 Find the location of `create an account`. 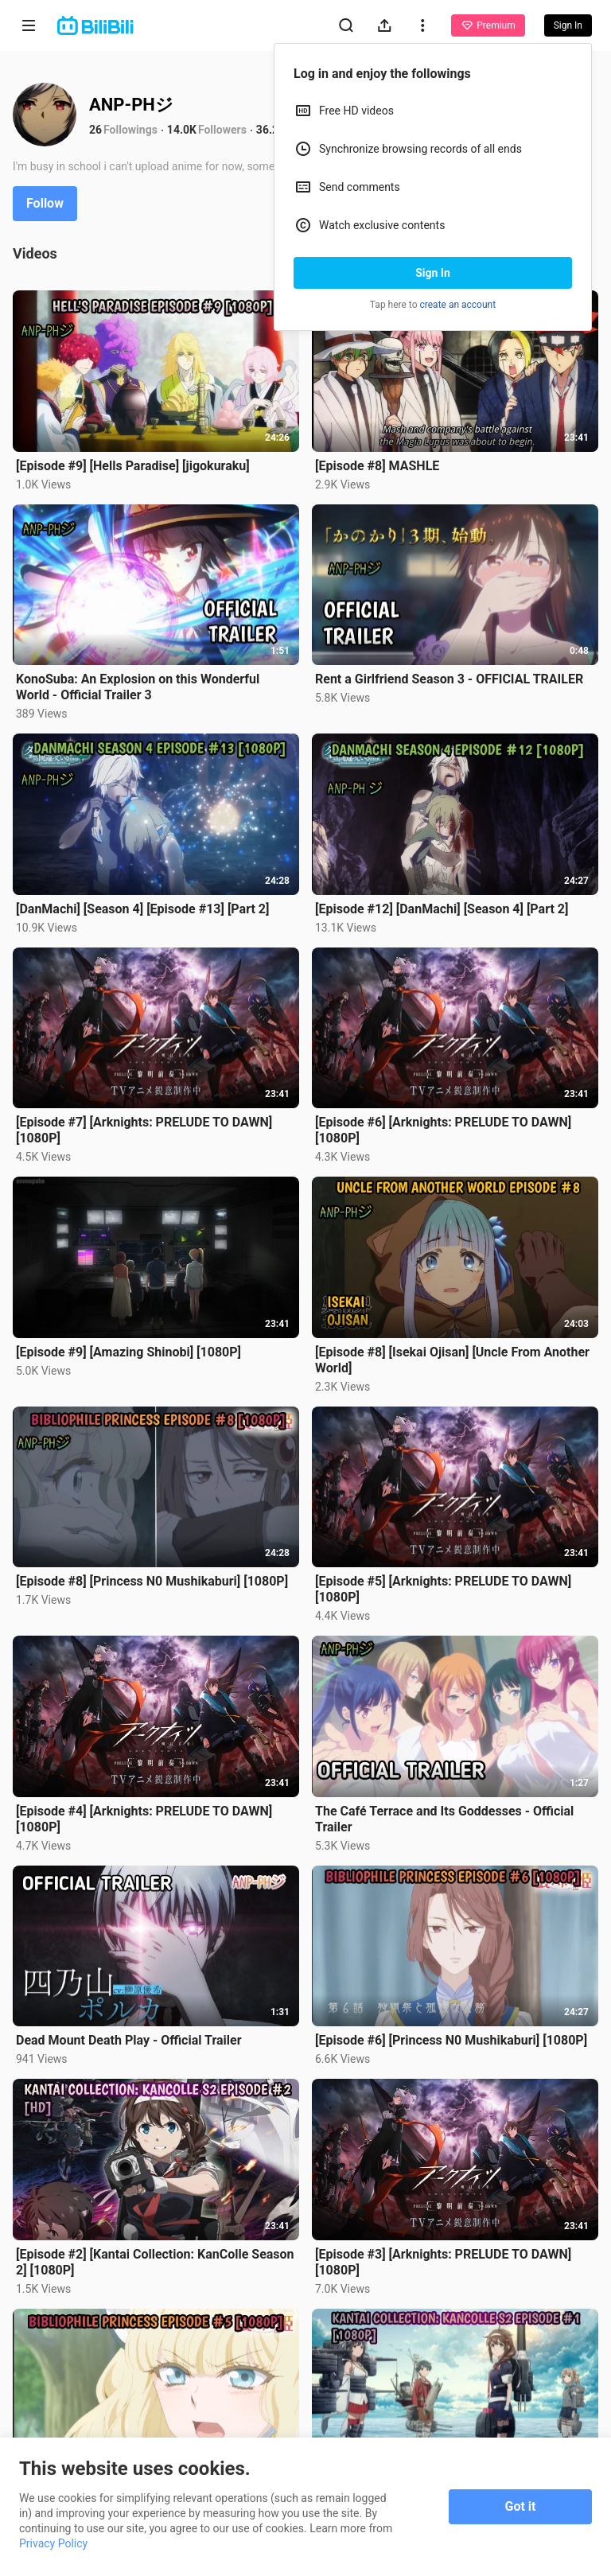

create an account is located at coordinates (458, 304).